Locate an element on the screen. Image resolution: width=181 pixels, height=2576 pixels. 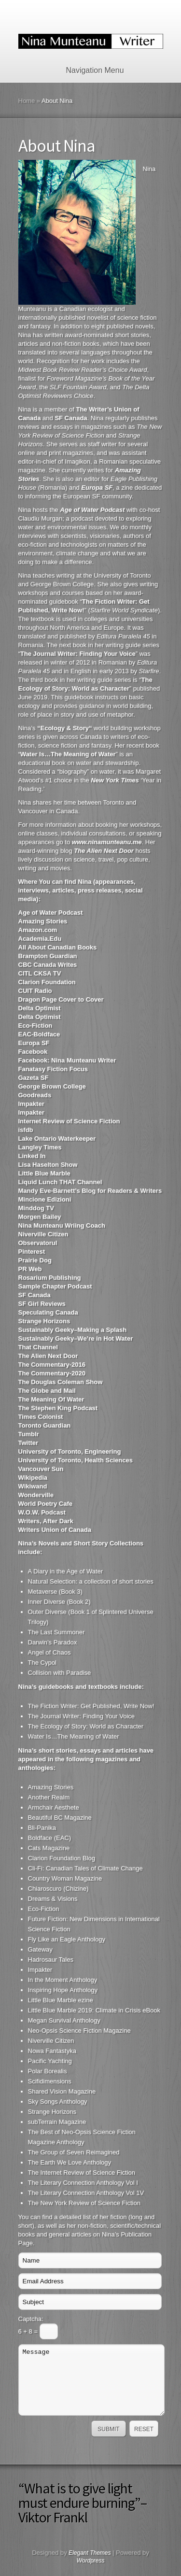
Lake Ontario Waterkeeper is located at coordinates (57, 1138).